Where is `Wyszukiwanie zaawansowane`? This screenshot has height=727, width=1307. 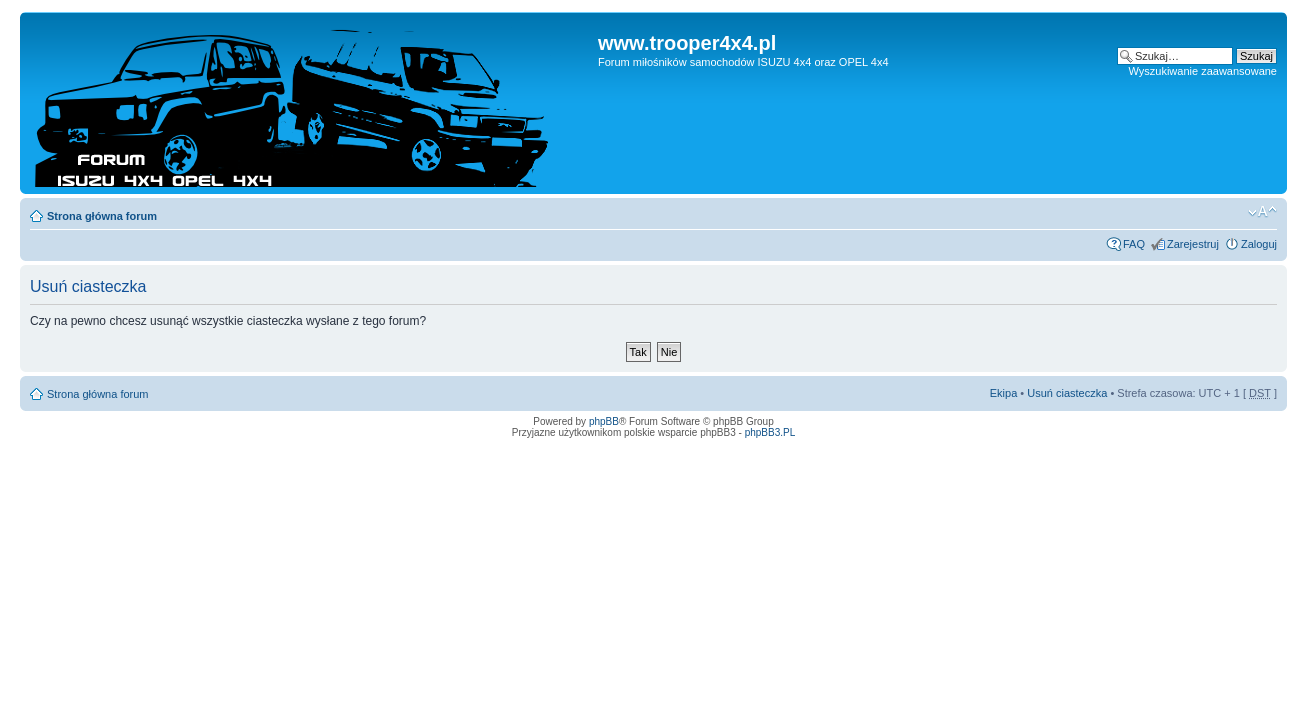 Wyszukiwanie zaawansowane is located at coordinates (1203, 71).